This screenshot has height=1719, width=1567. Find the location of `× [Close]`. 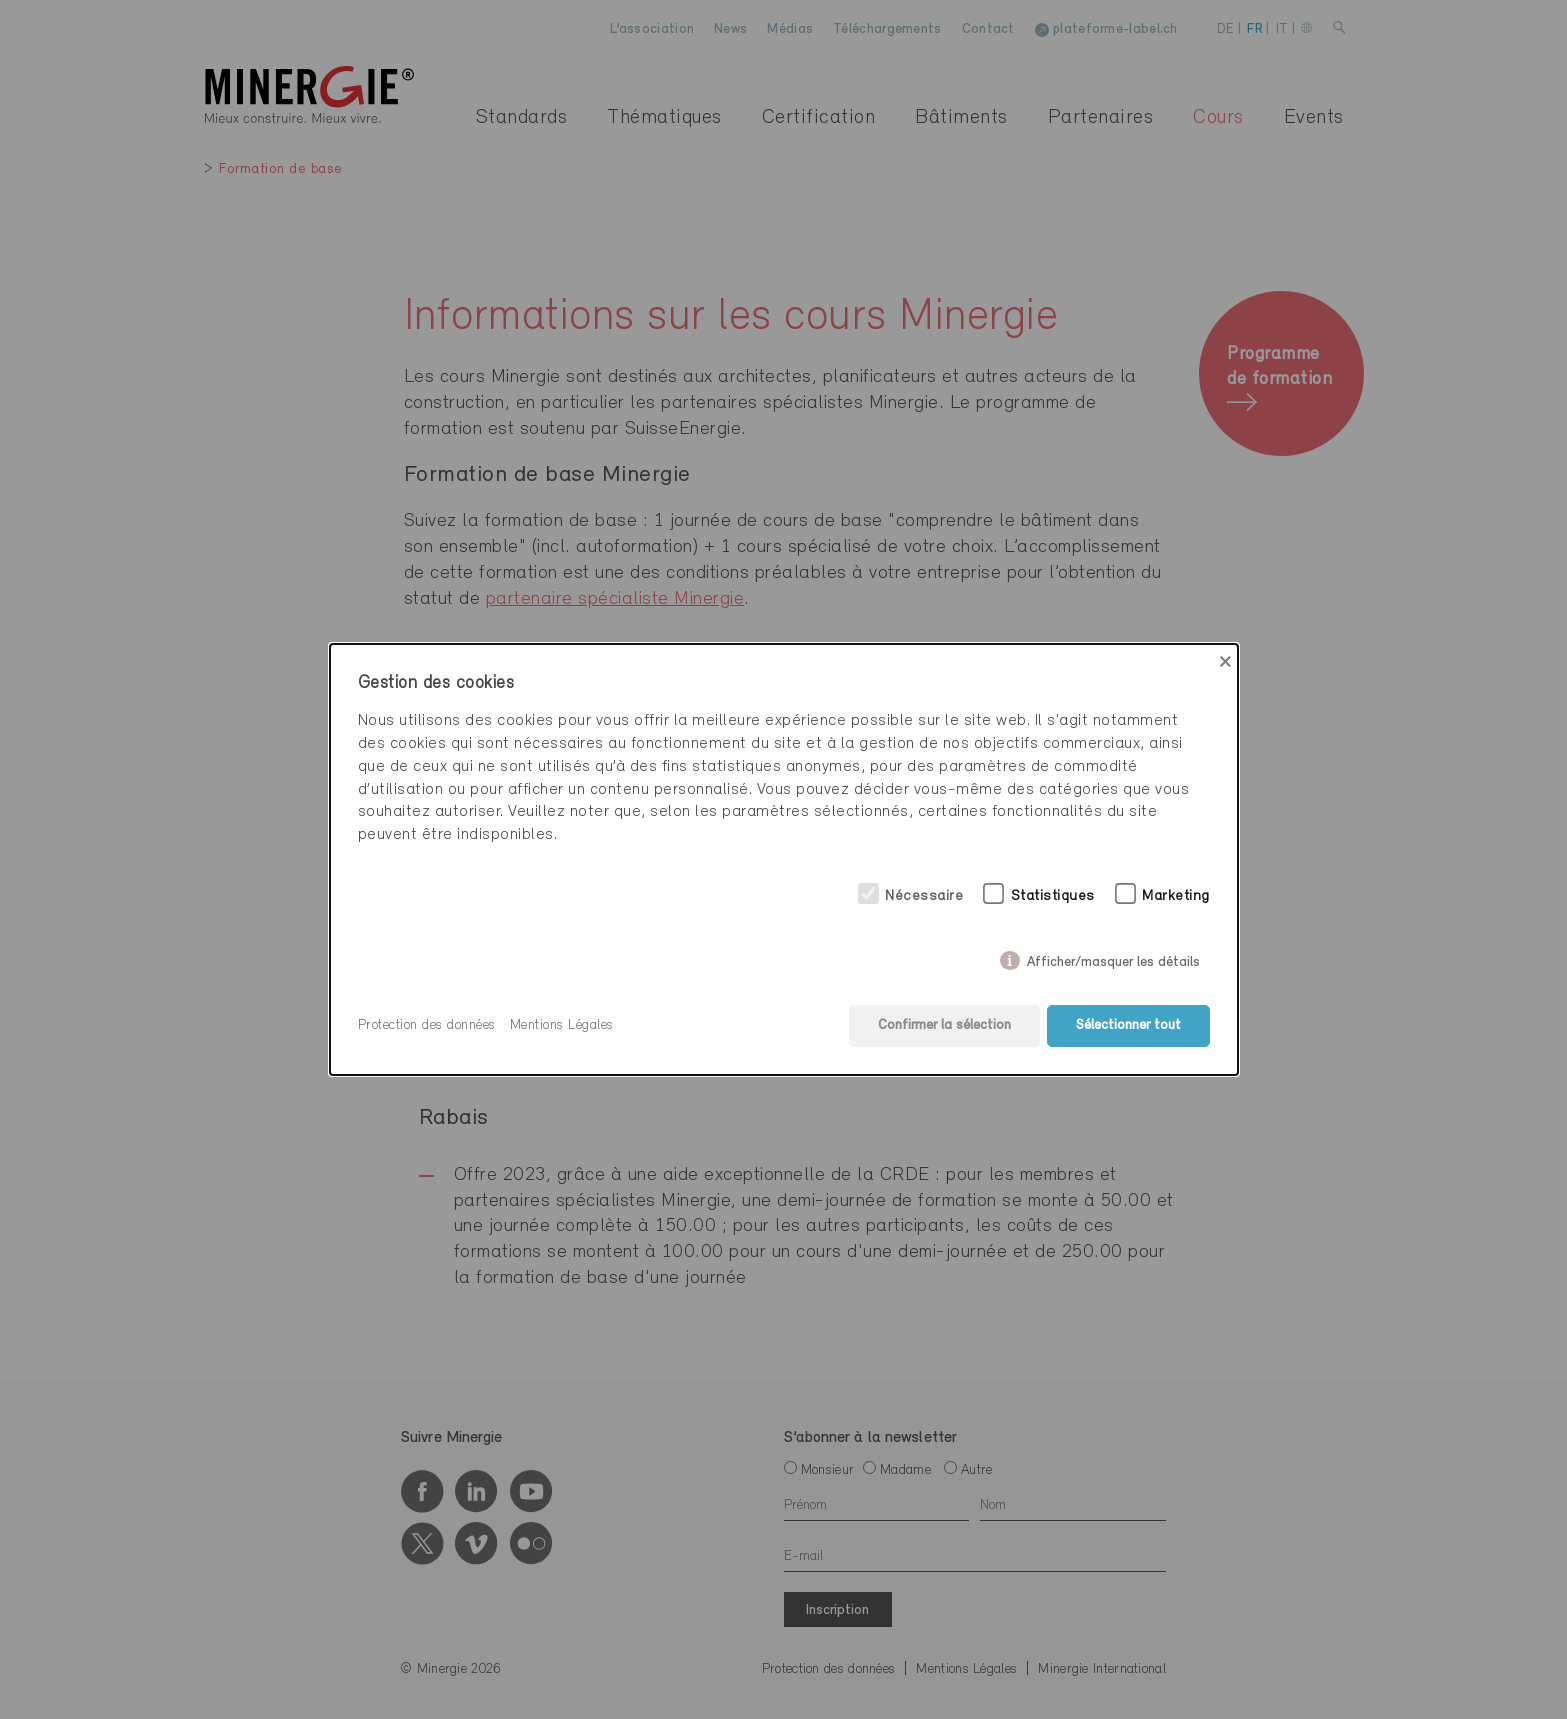

× [Close] is located at coordinates (1225, 662).